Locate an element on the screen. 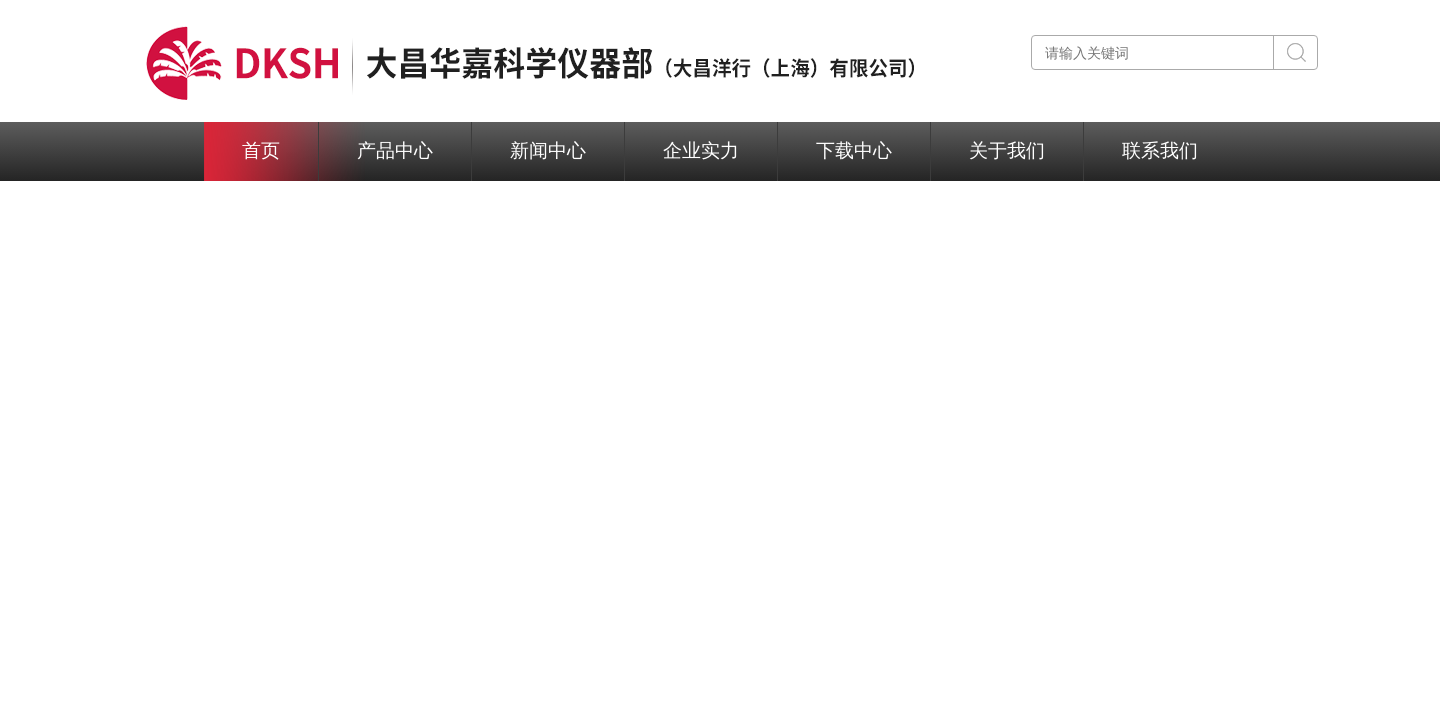 This screenshot has height=720, width=1440. 企业实力 is located at coordinates (701, 150).